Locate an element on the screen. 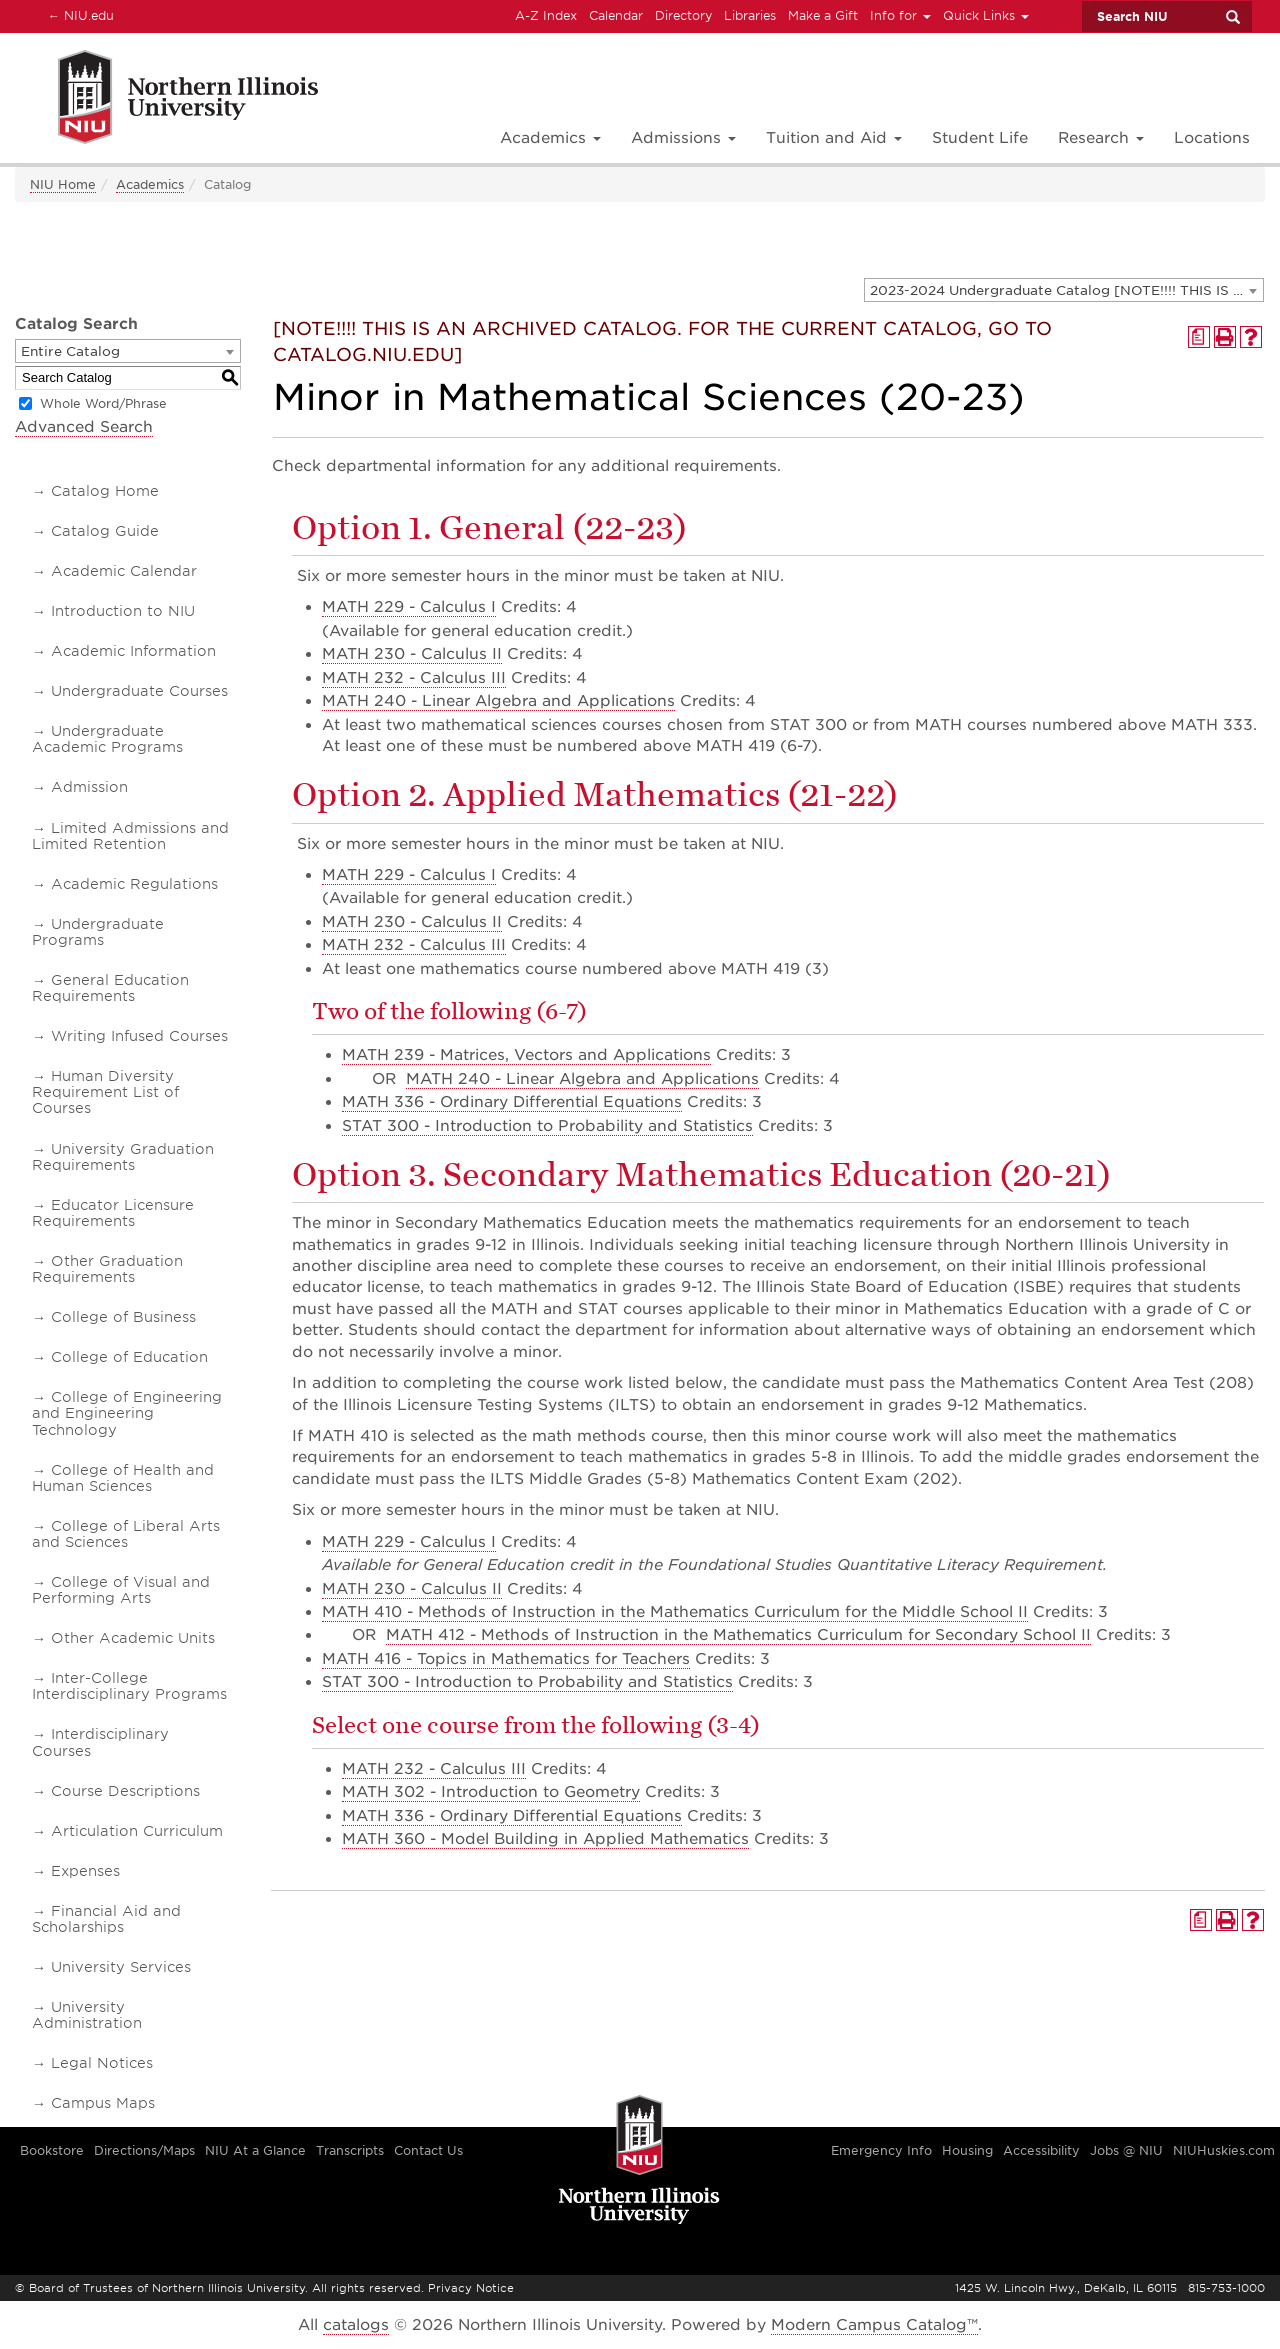  Educator Licensure Requirements is located at coordinates (113, 1213).